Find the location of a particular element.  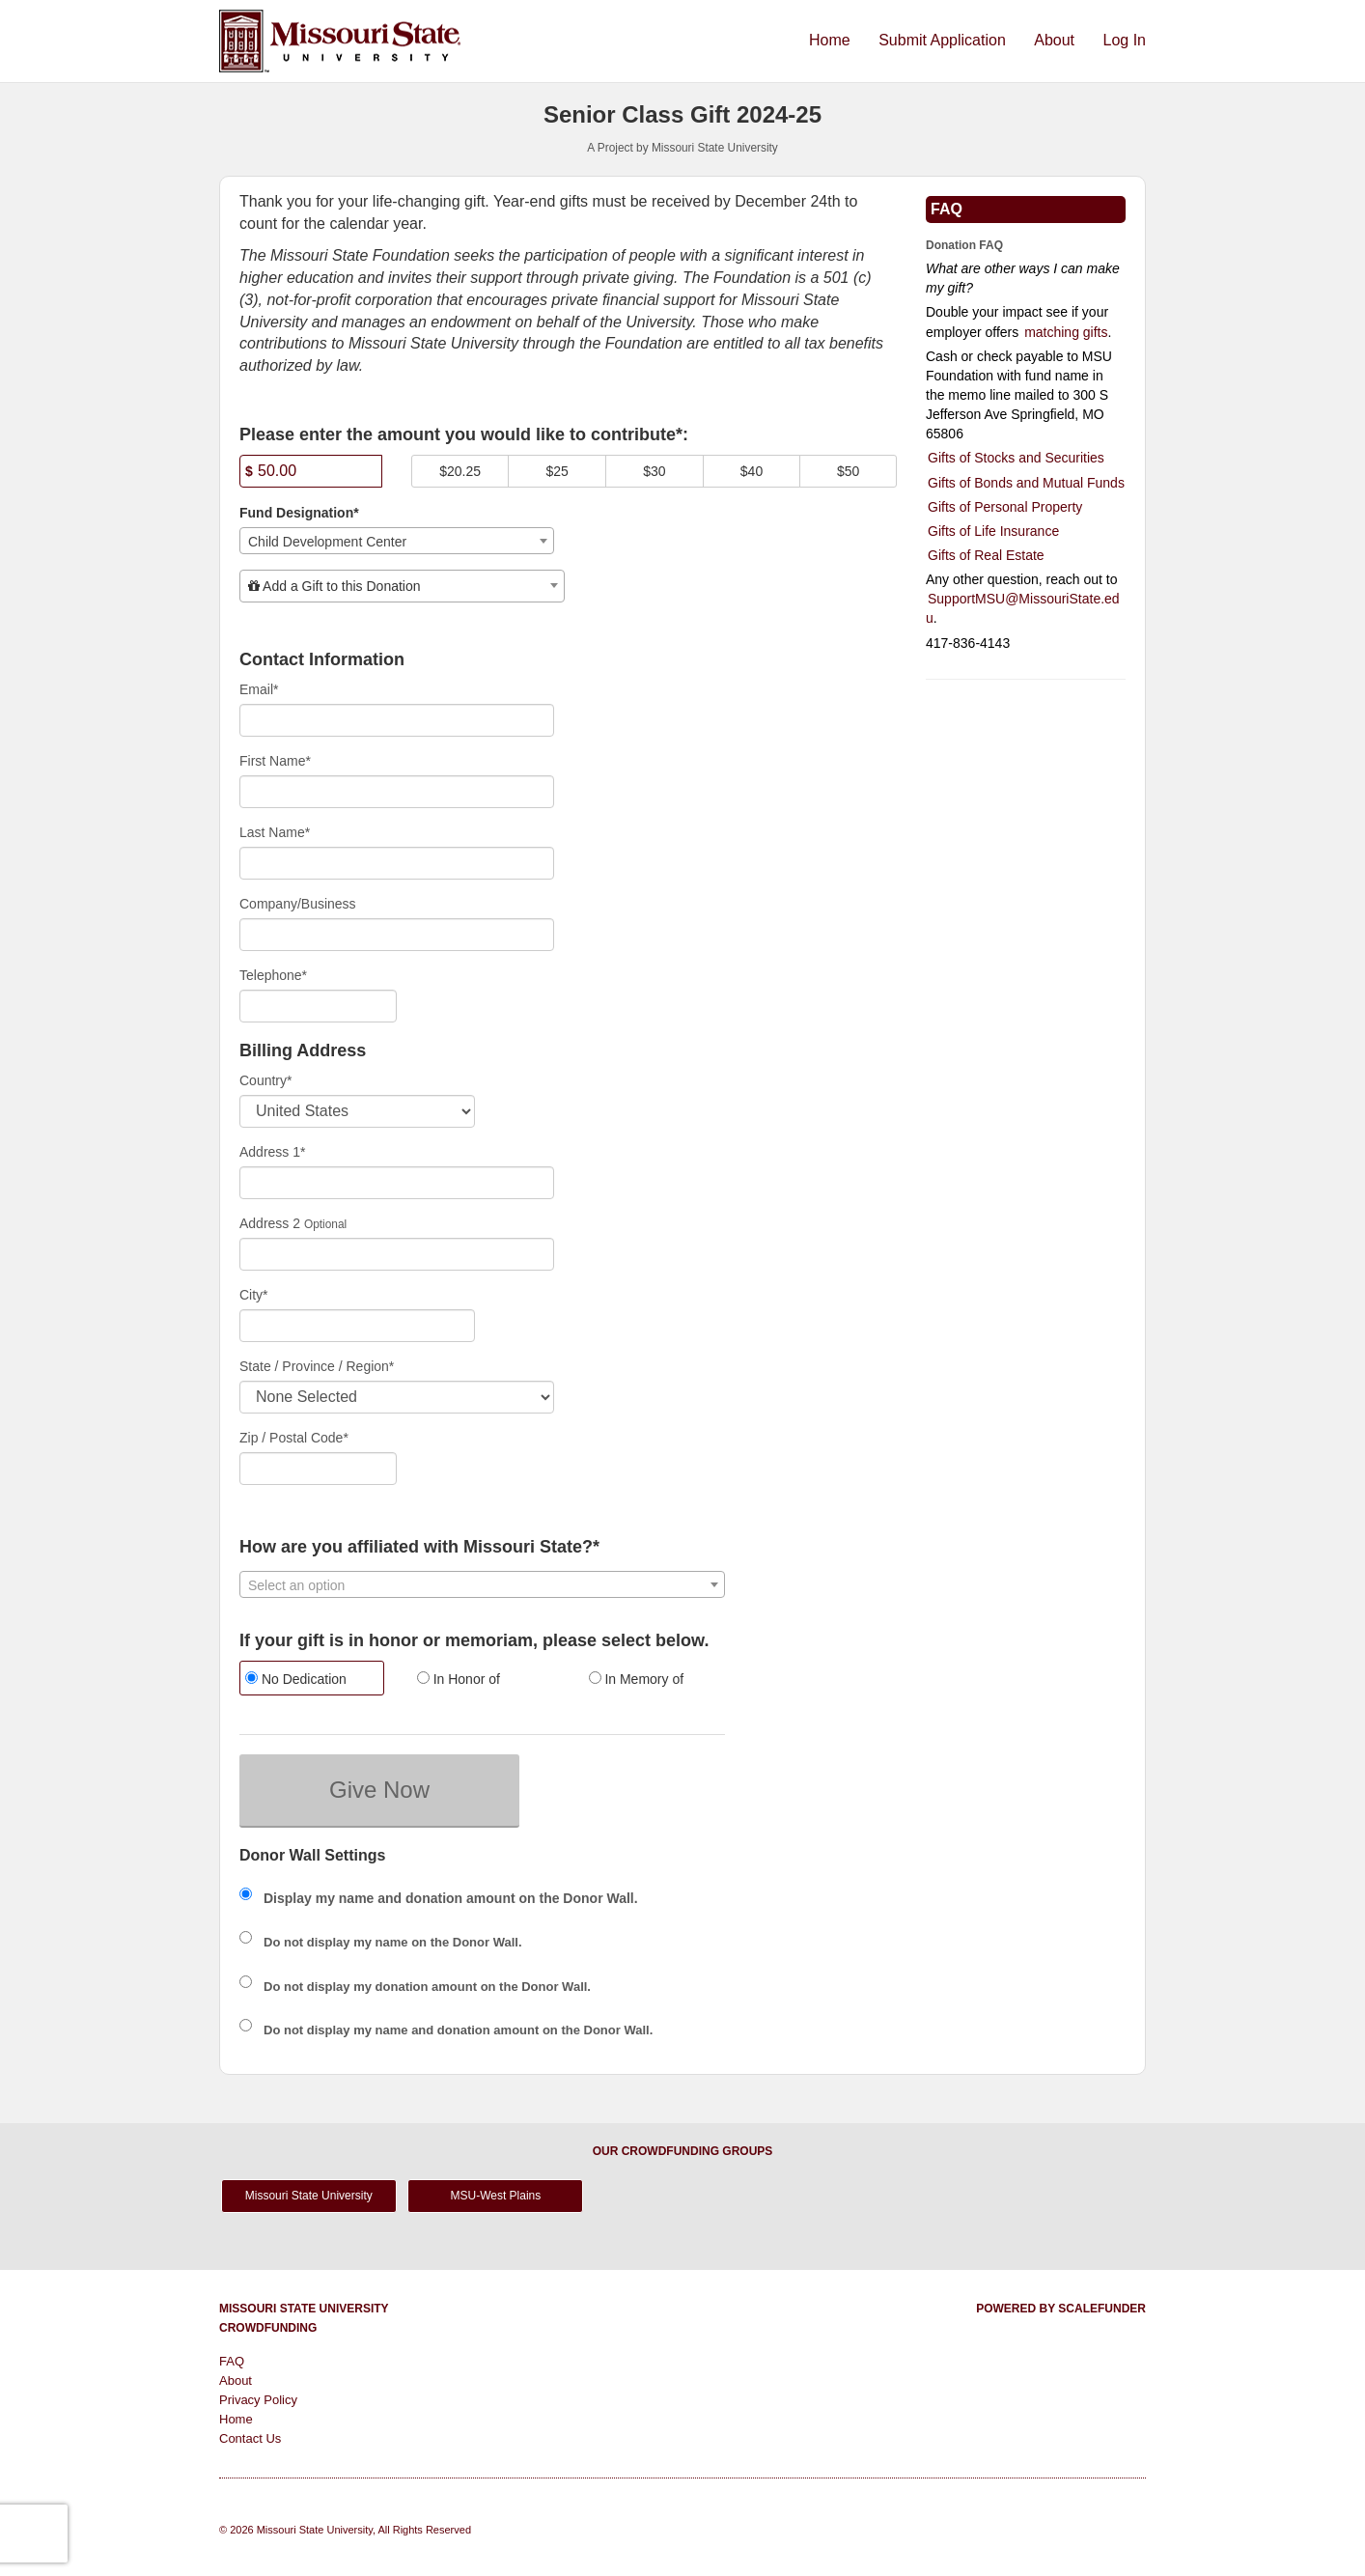

$25 is located at coordinates (557, 471).